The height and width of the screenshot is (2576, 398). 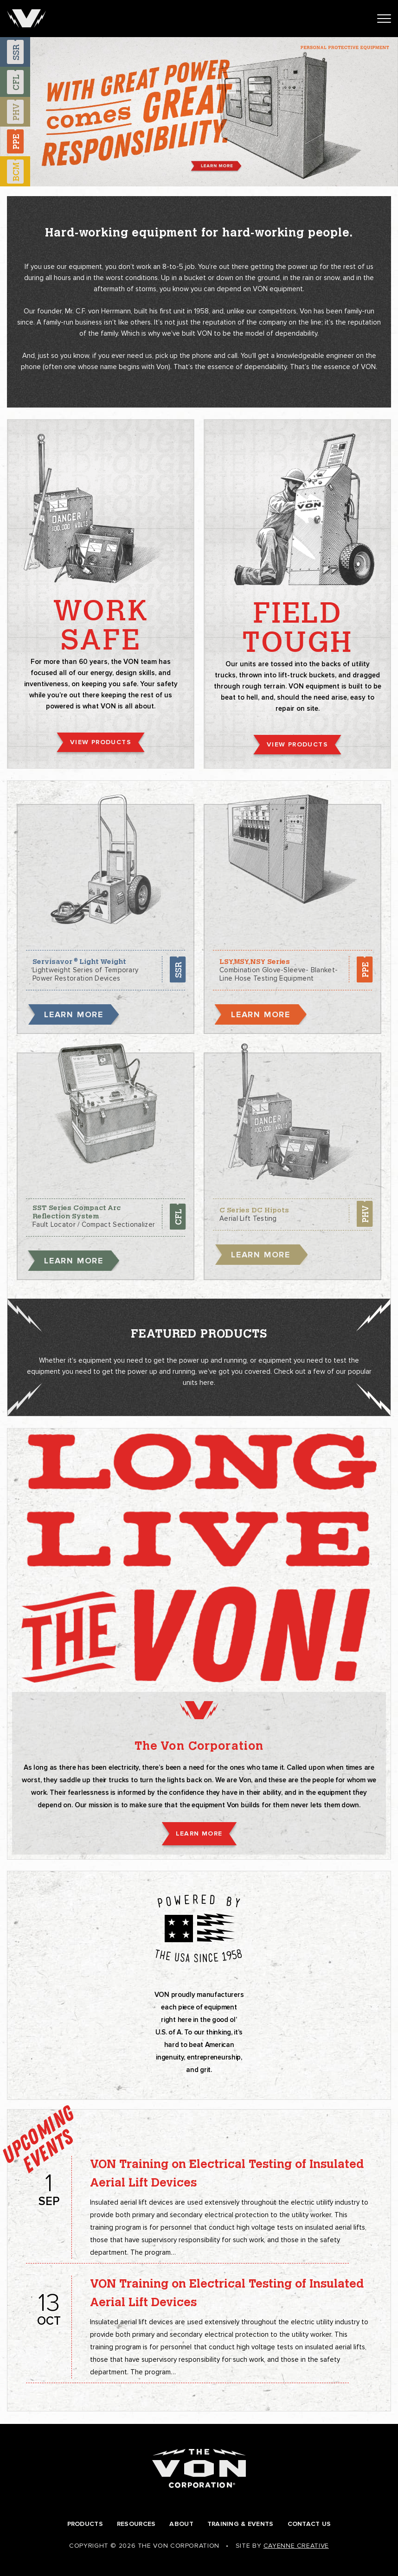 I want to click on SSR, so click(x=177, y=969).